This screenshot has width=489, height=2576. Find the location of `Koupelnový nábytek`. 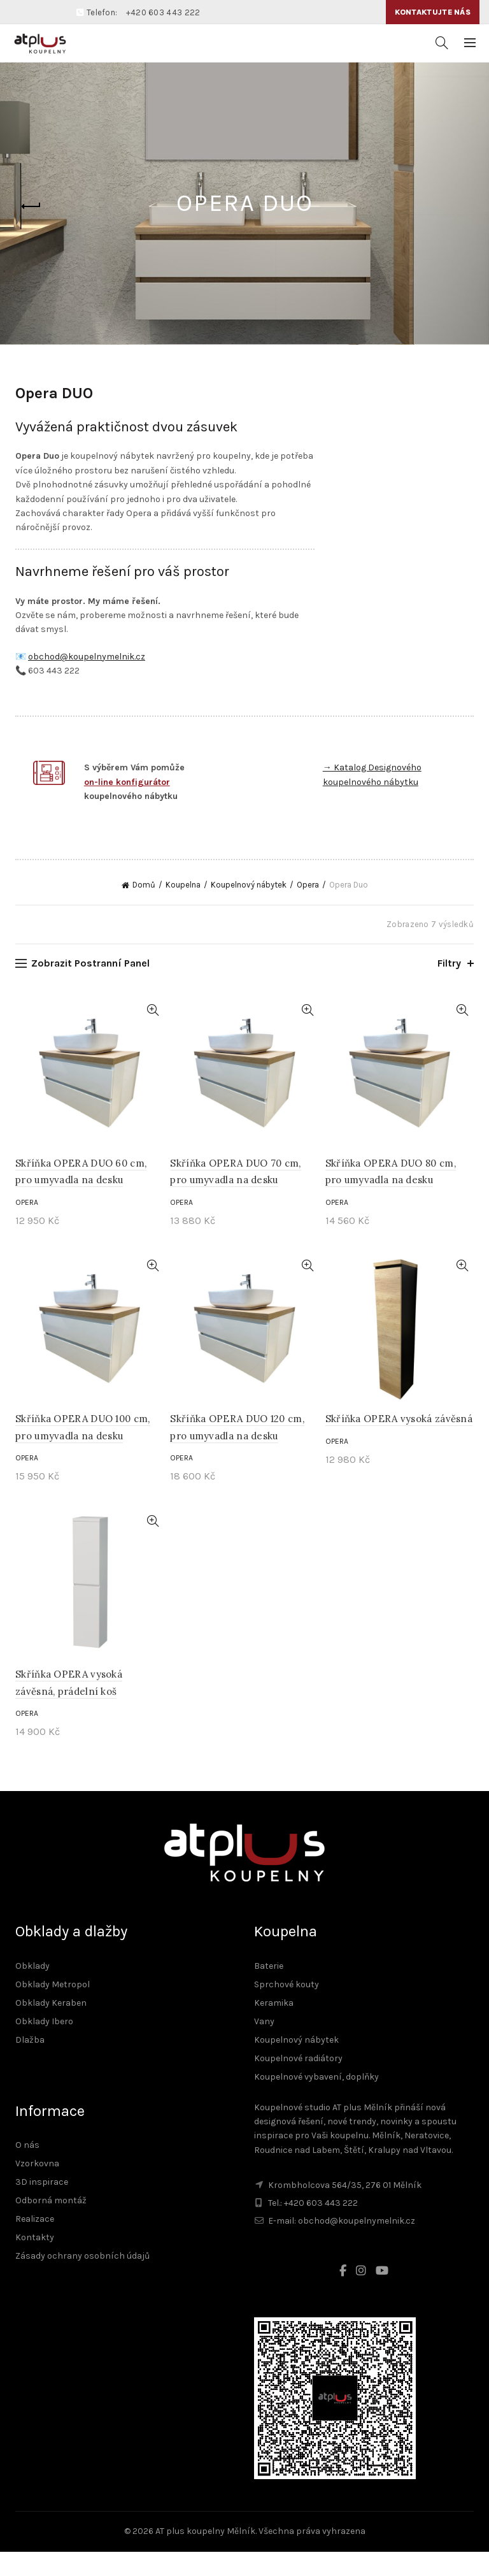

Koupelnový nábytek is located at coordinates (249, 909).